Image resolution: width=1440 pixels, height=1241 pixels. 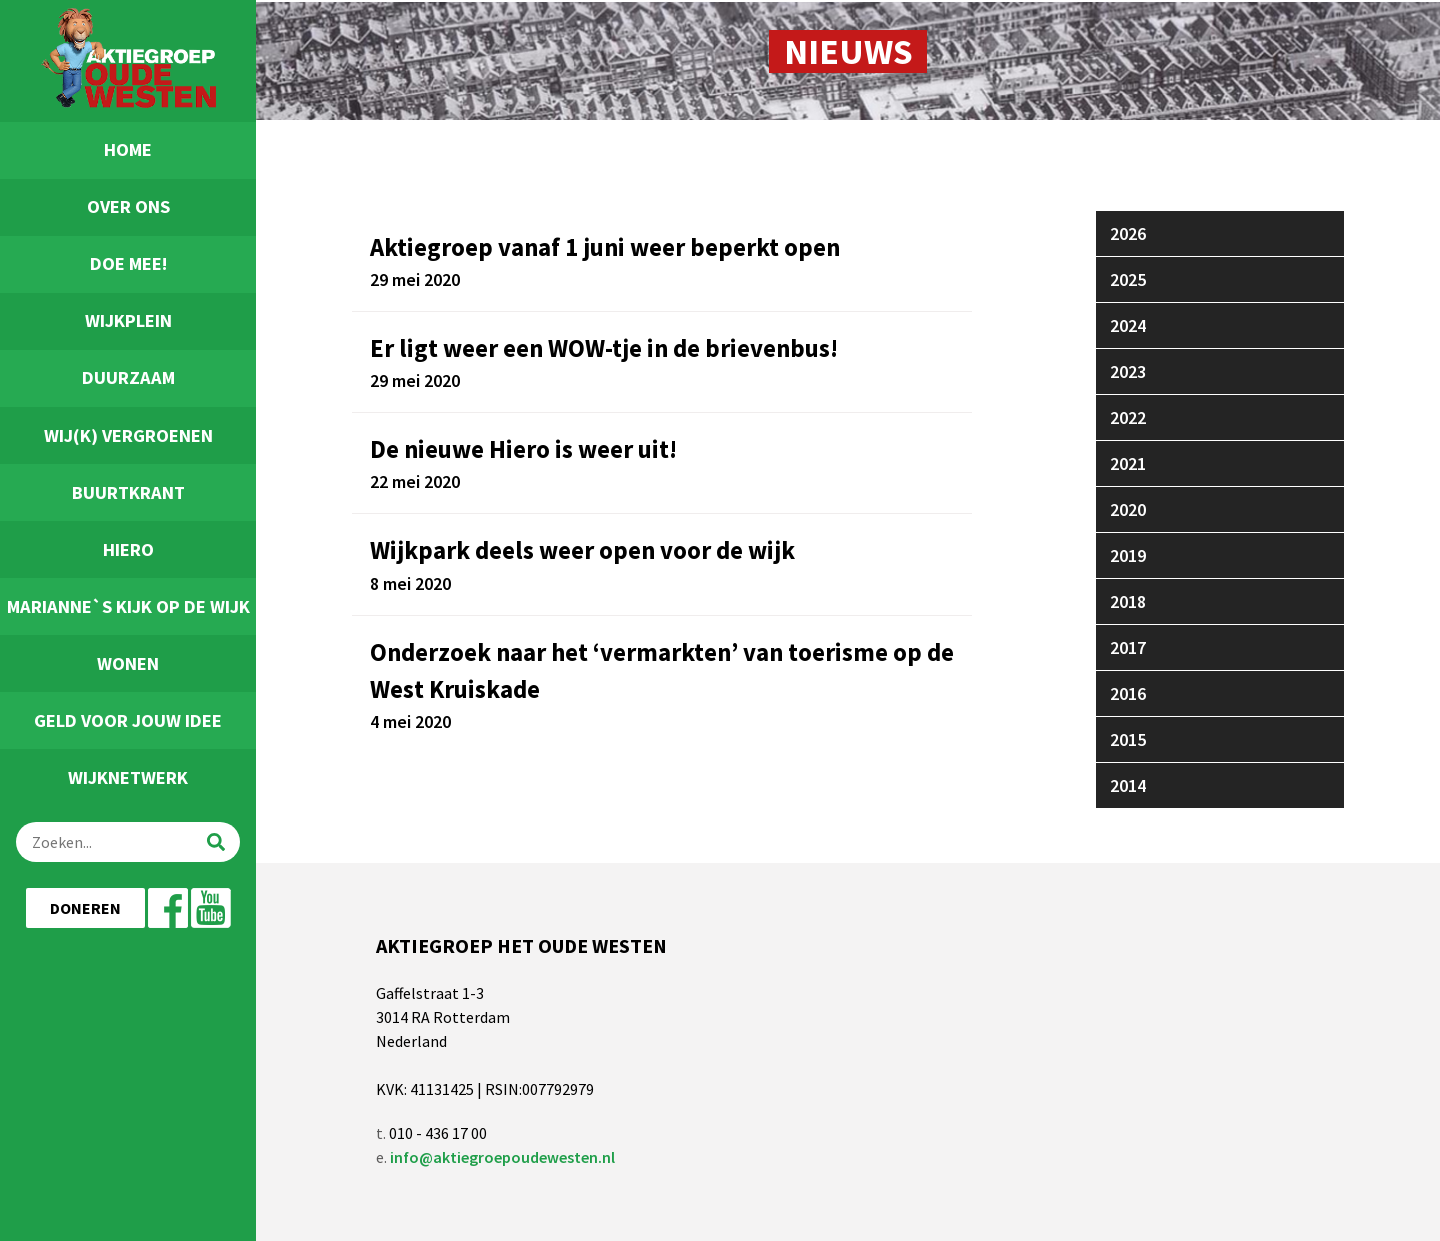 I want to click on 2016, so click(x=1128, y=693).